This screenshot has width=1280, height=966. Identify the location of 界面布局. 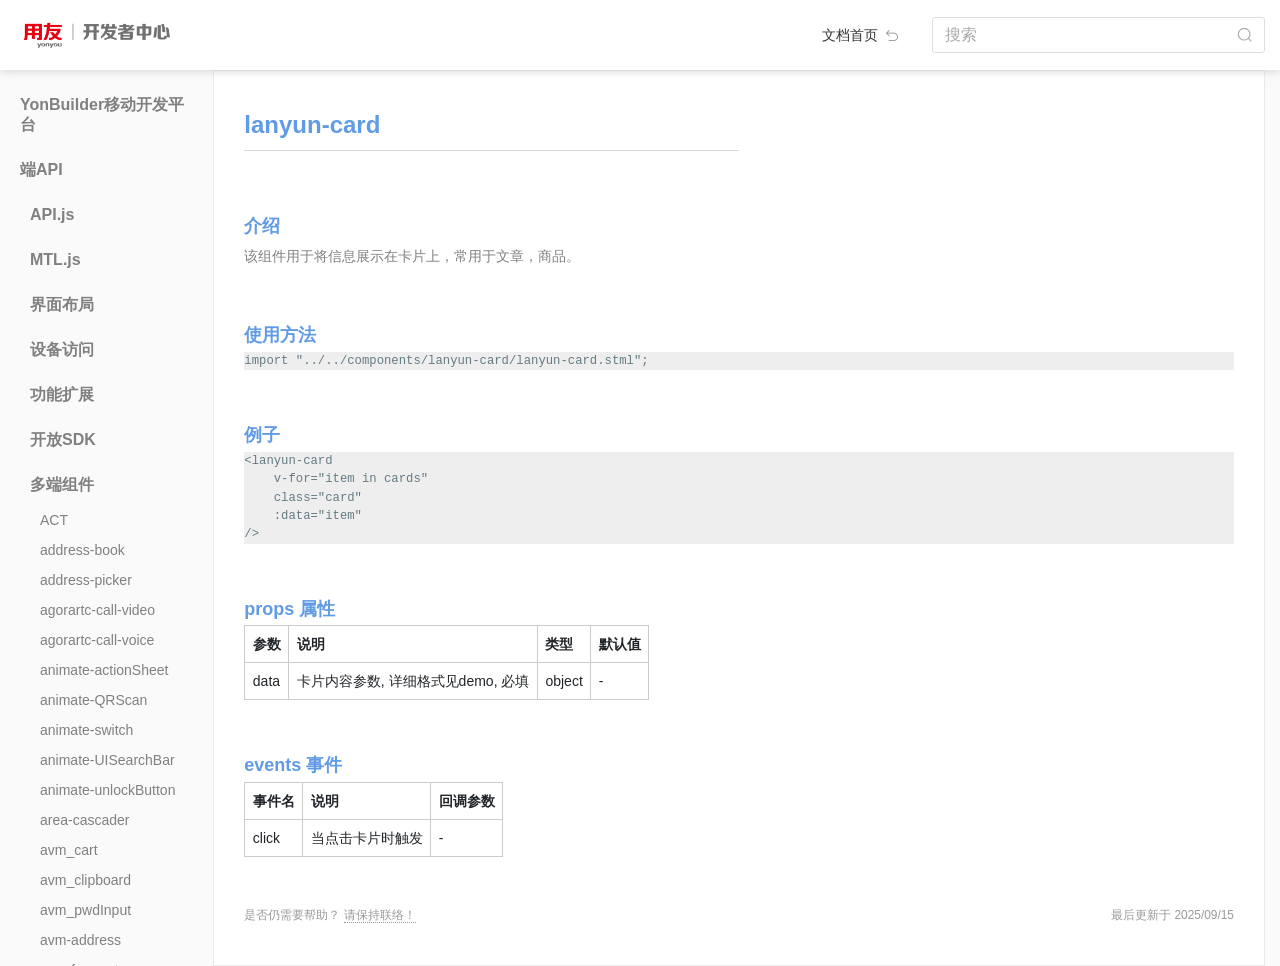
(62, 304).